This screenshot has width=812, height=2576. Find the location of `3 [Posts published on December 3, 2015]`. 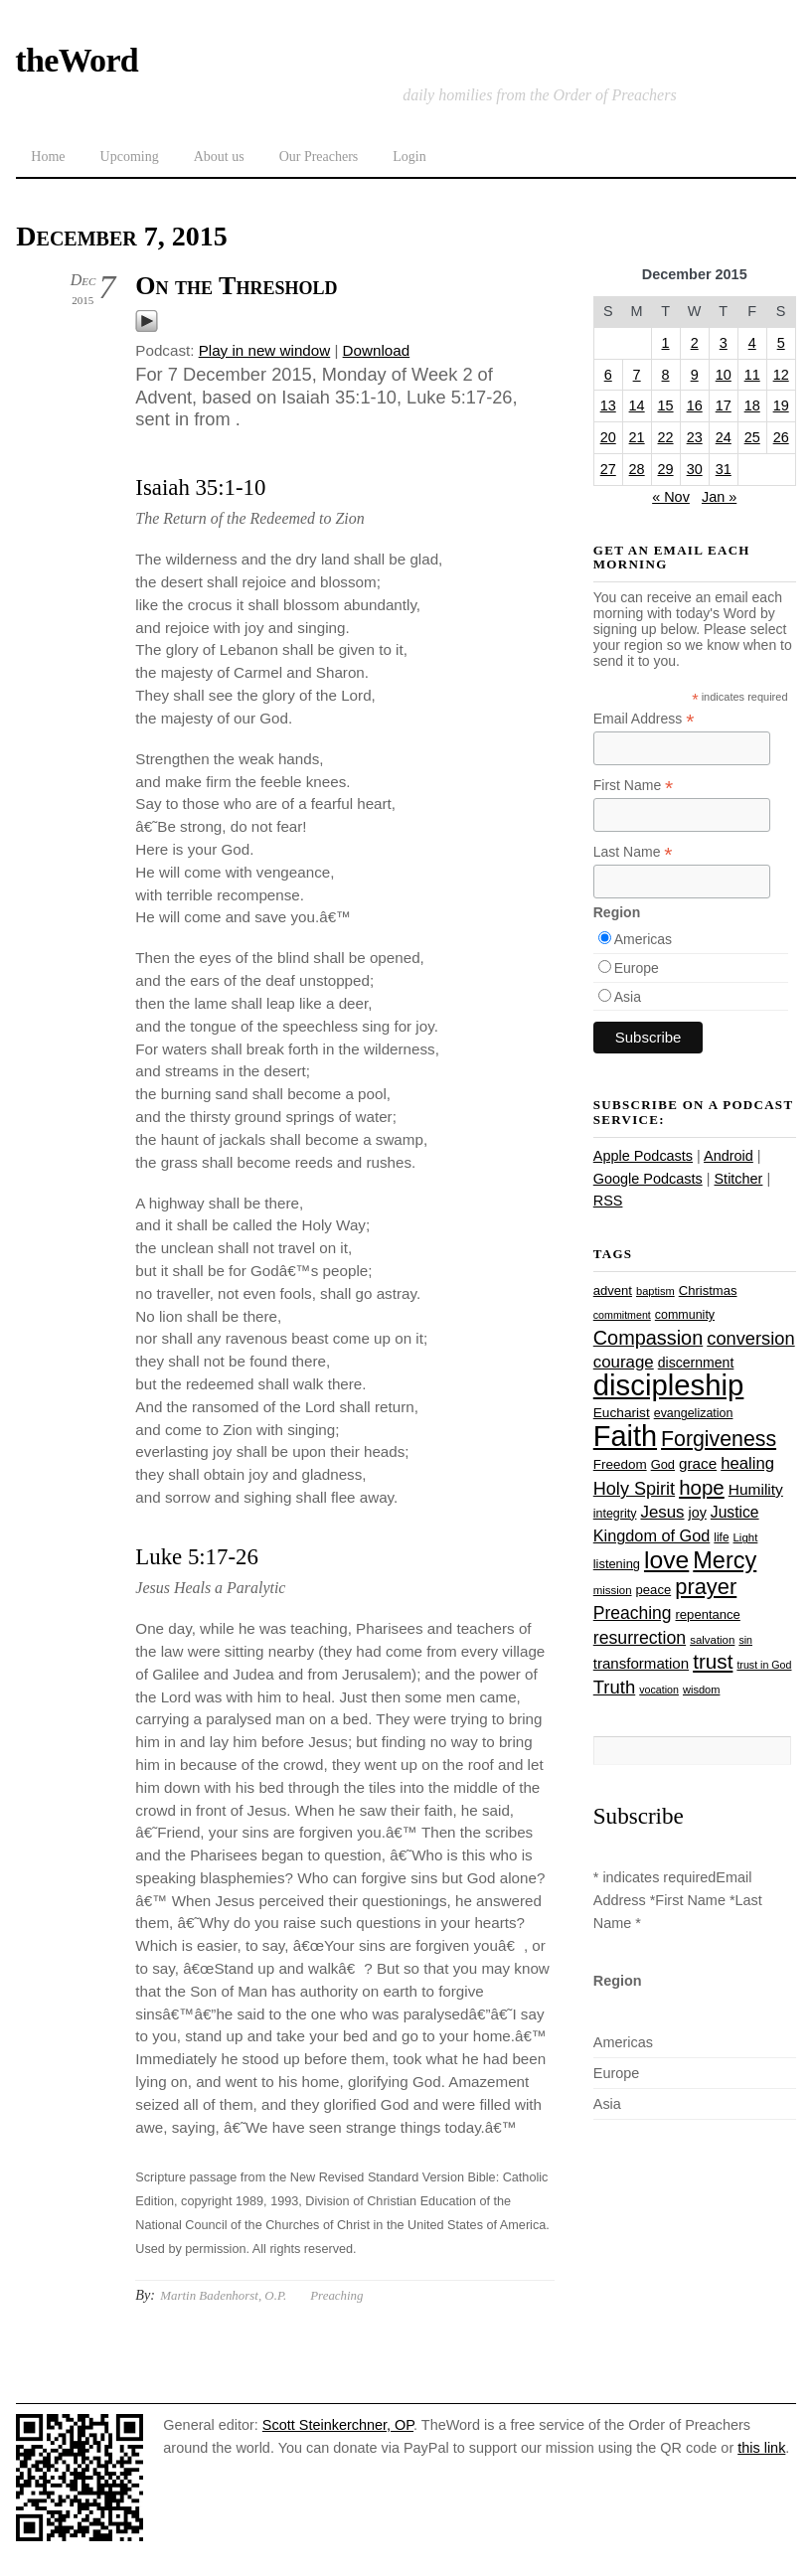

3 [Posts published on December 3, 2015] is located at coordinates (724, 343).